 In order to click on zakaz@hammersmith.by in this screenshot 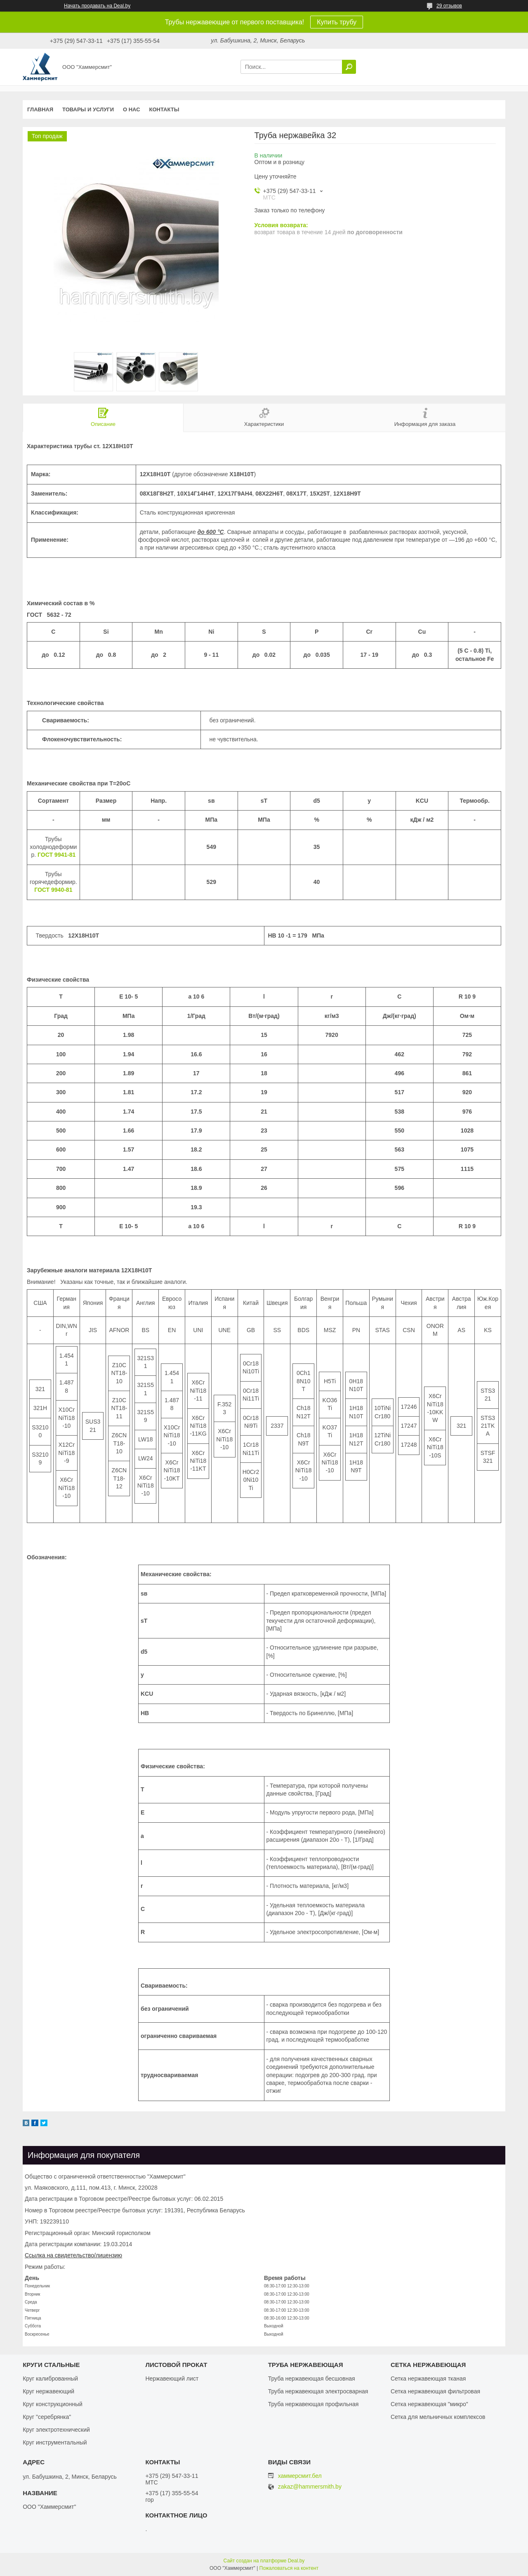, I will do `click(310, 2487)`.